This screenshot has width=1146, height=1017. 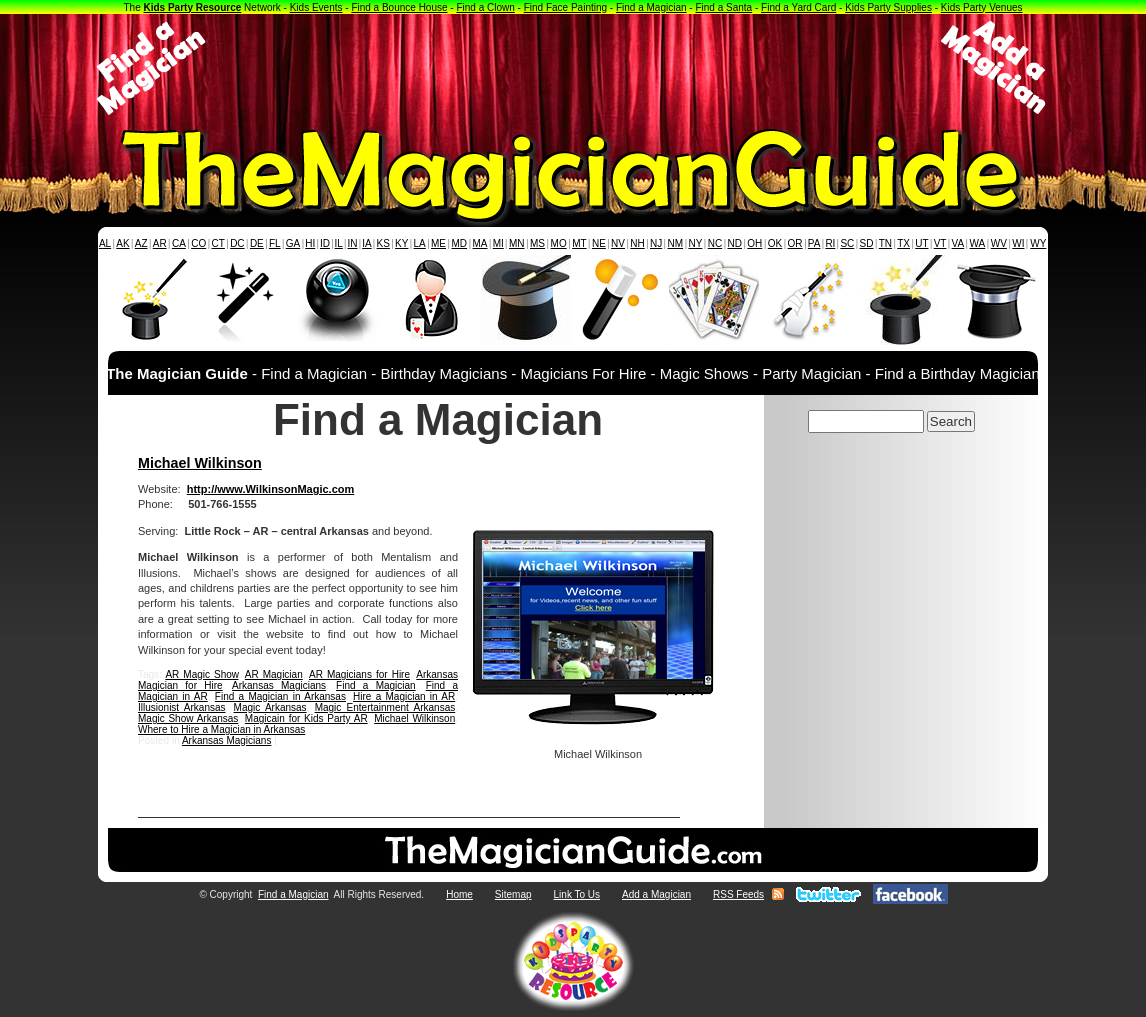 I want to click on Where to Hire a Magician in Arkansas, so click(x=221, y=729).